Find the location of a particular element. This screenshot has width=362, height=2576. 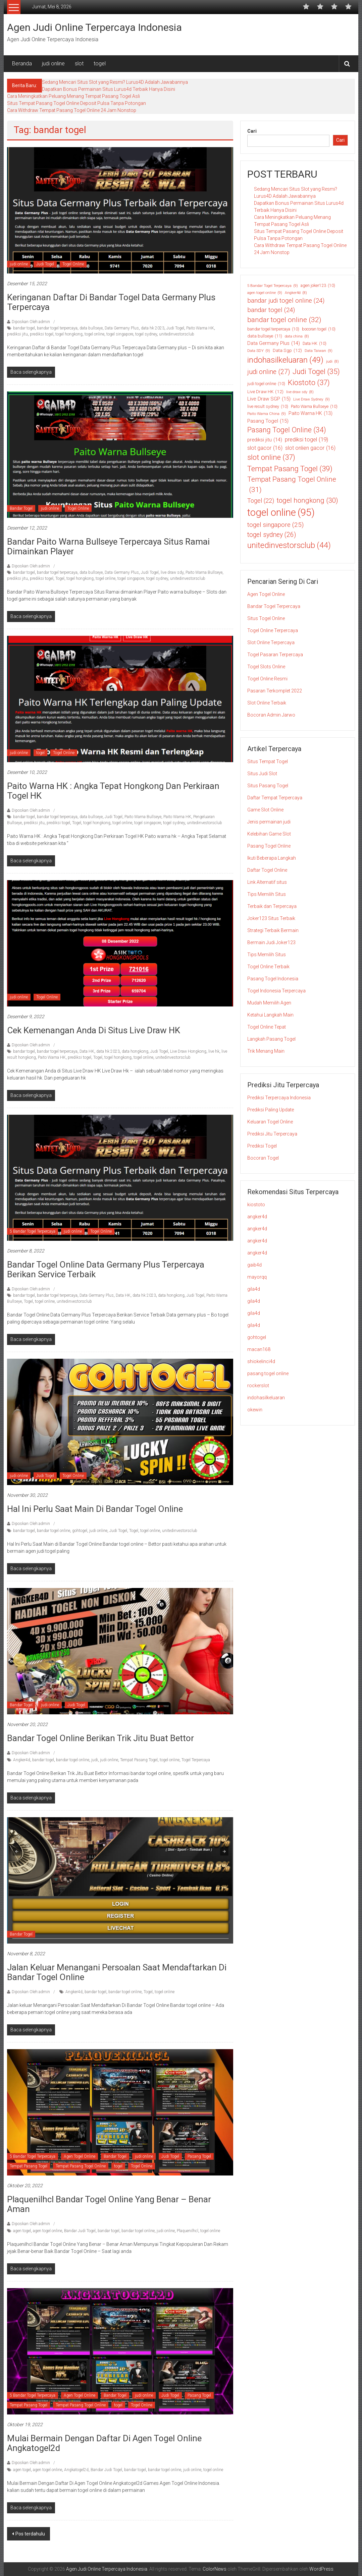

Situs Pasang Togel is located at coordinates (267, 785).